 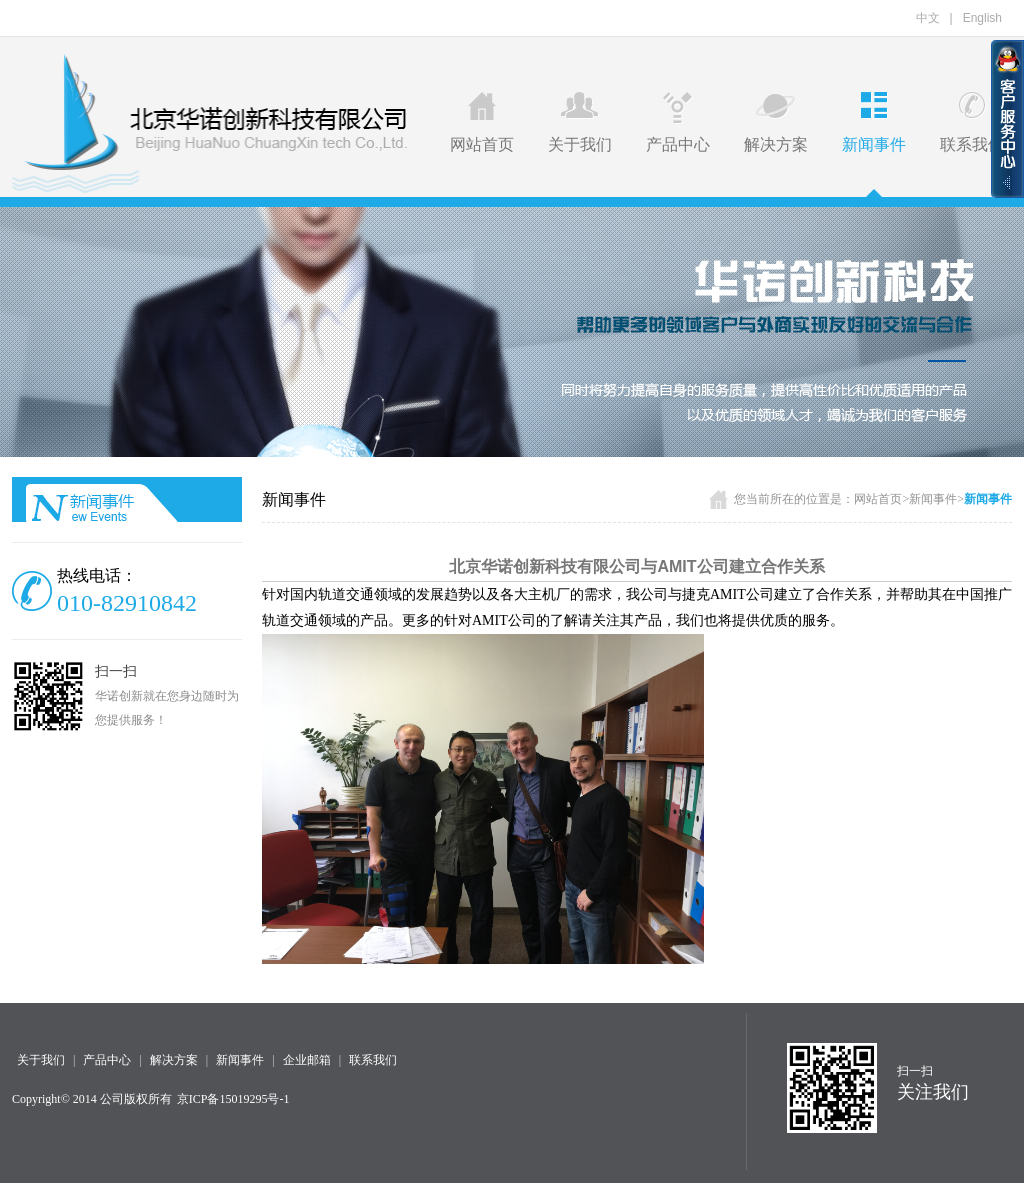 I want to click on 关于我们, so click(x=580, y=122).